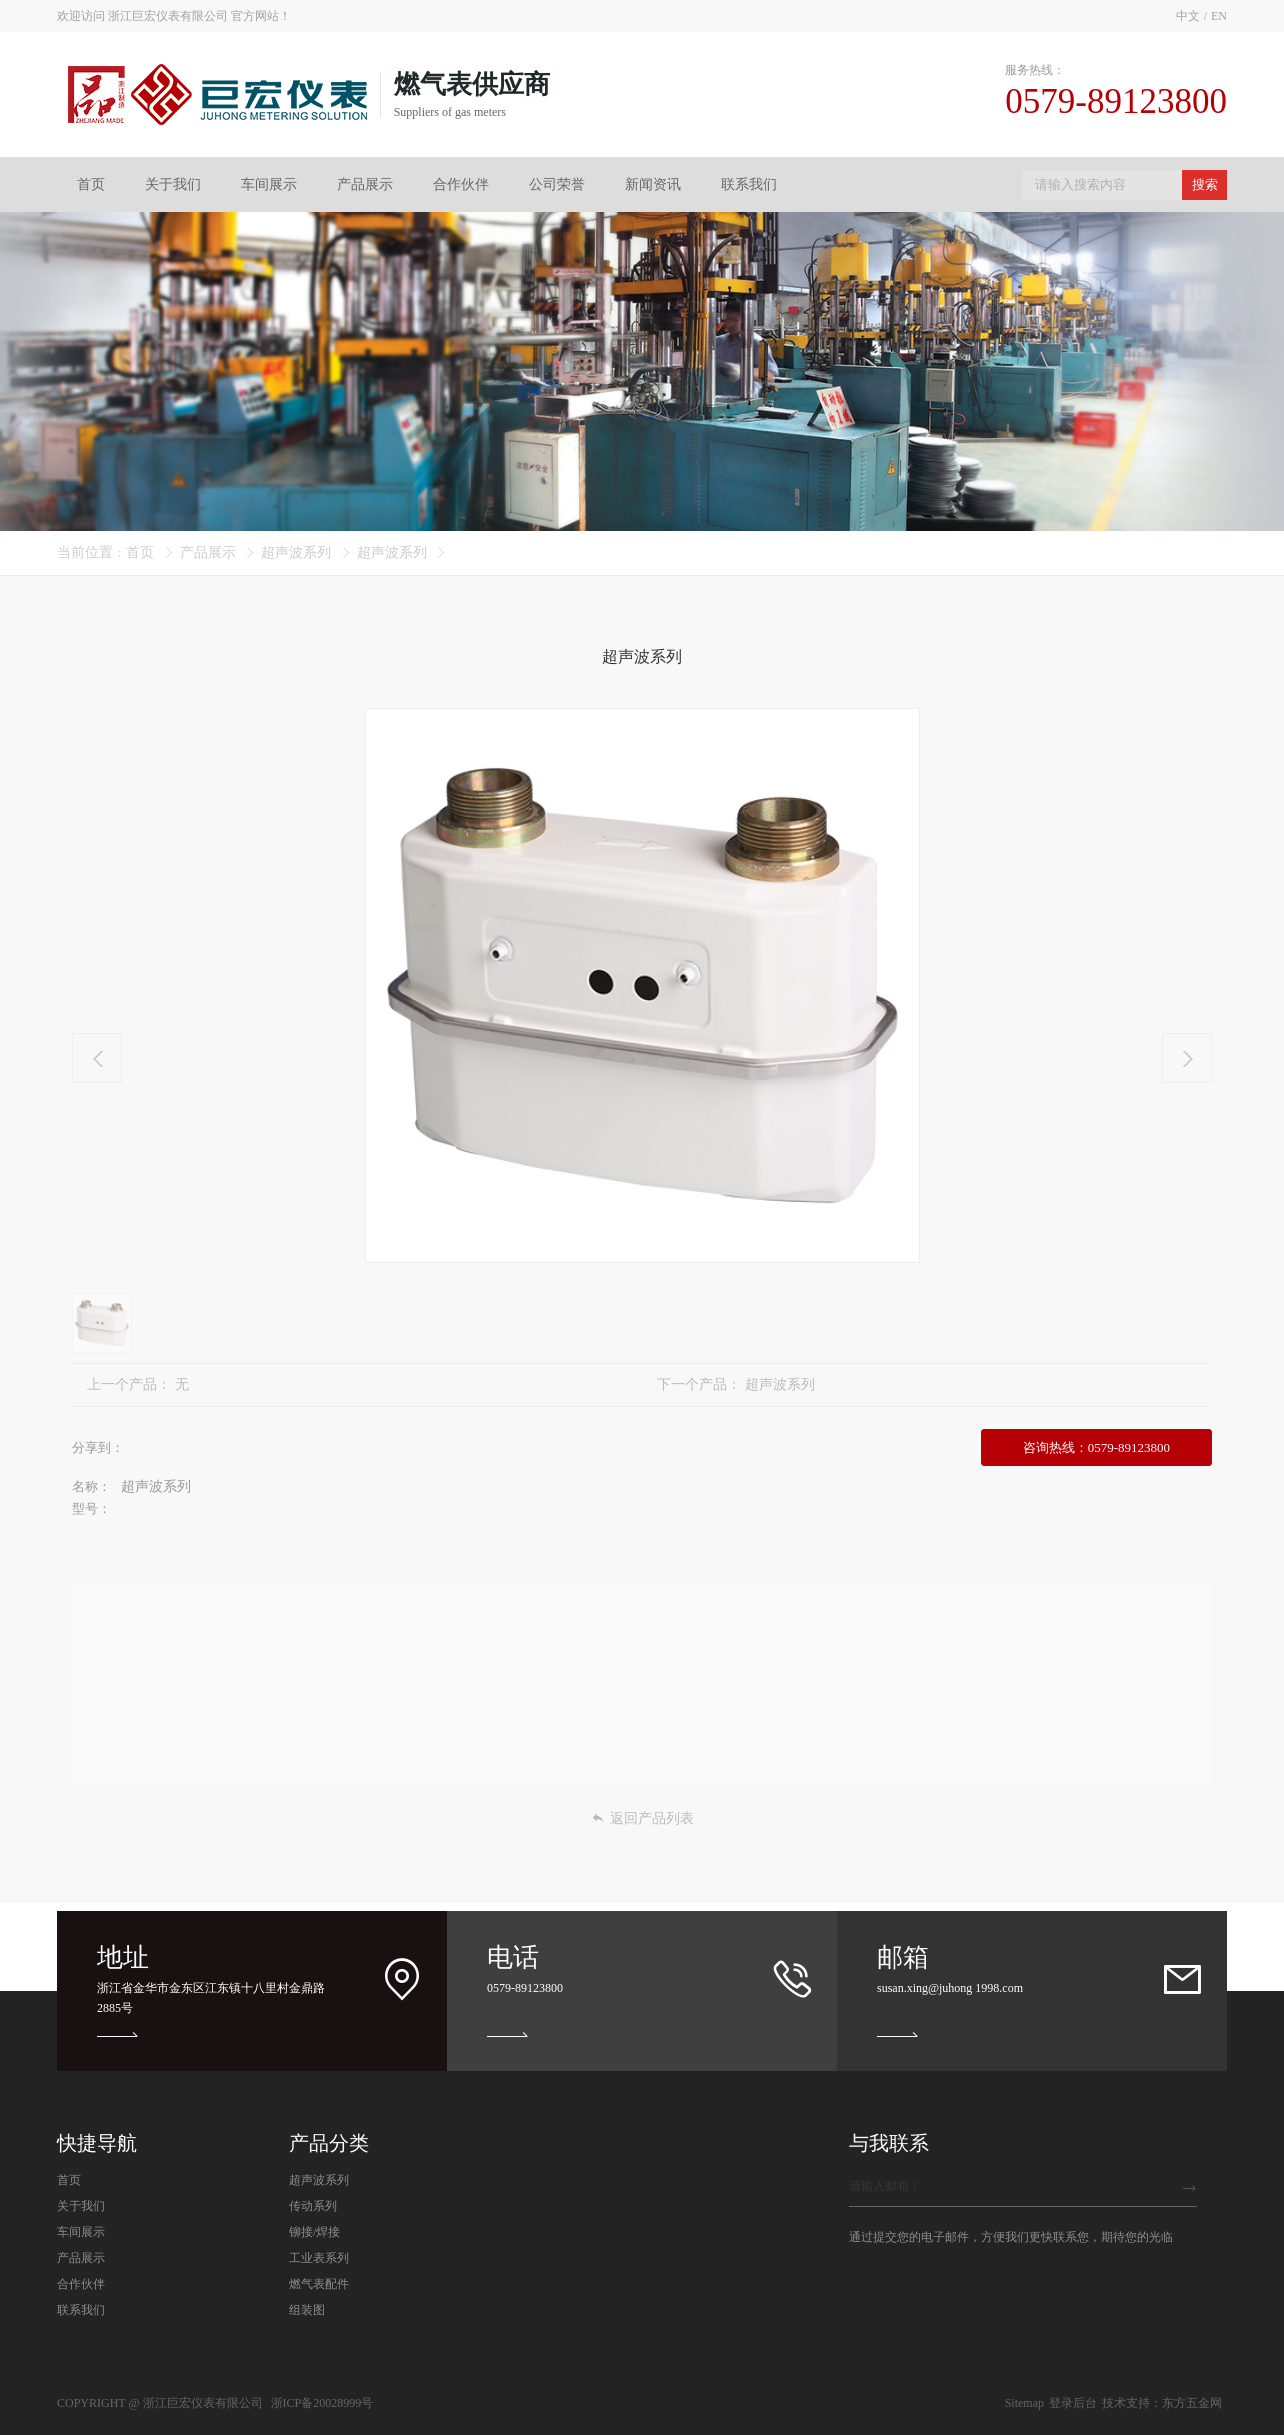 The image size is (1284, 2435). What do you see at coordinates (296, 552) in the screenshot?
I see `超声波系列` at bounding box center [296, 552].